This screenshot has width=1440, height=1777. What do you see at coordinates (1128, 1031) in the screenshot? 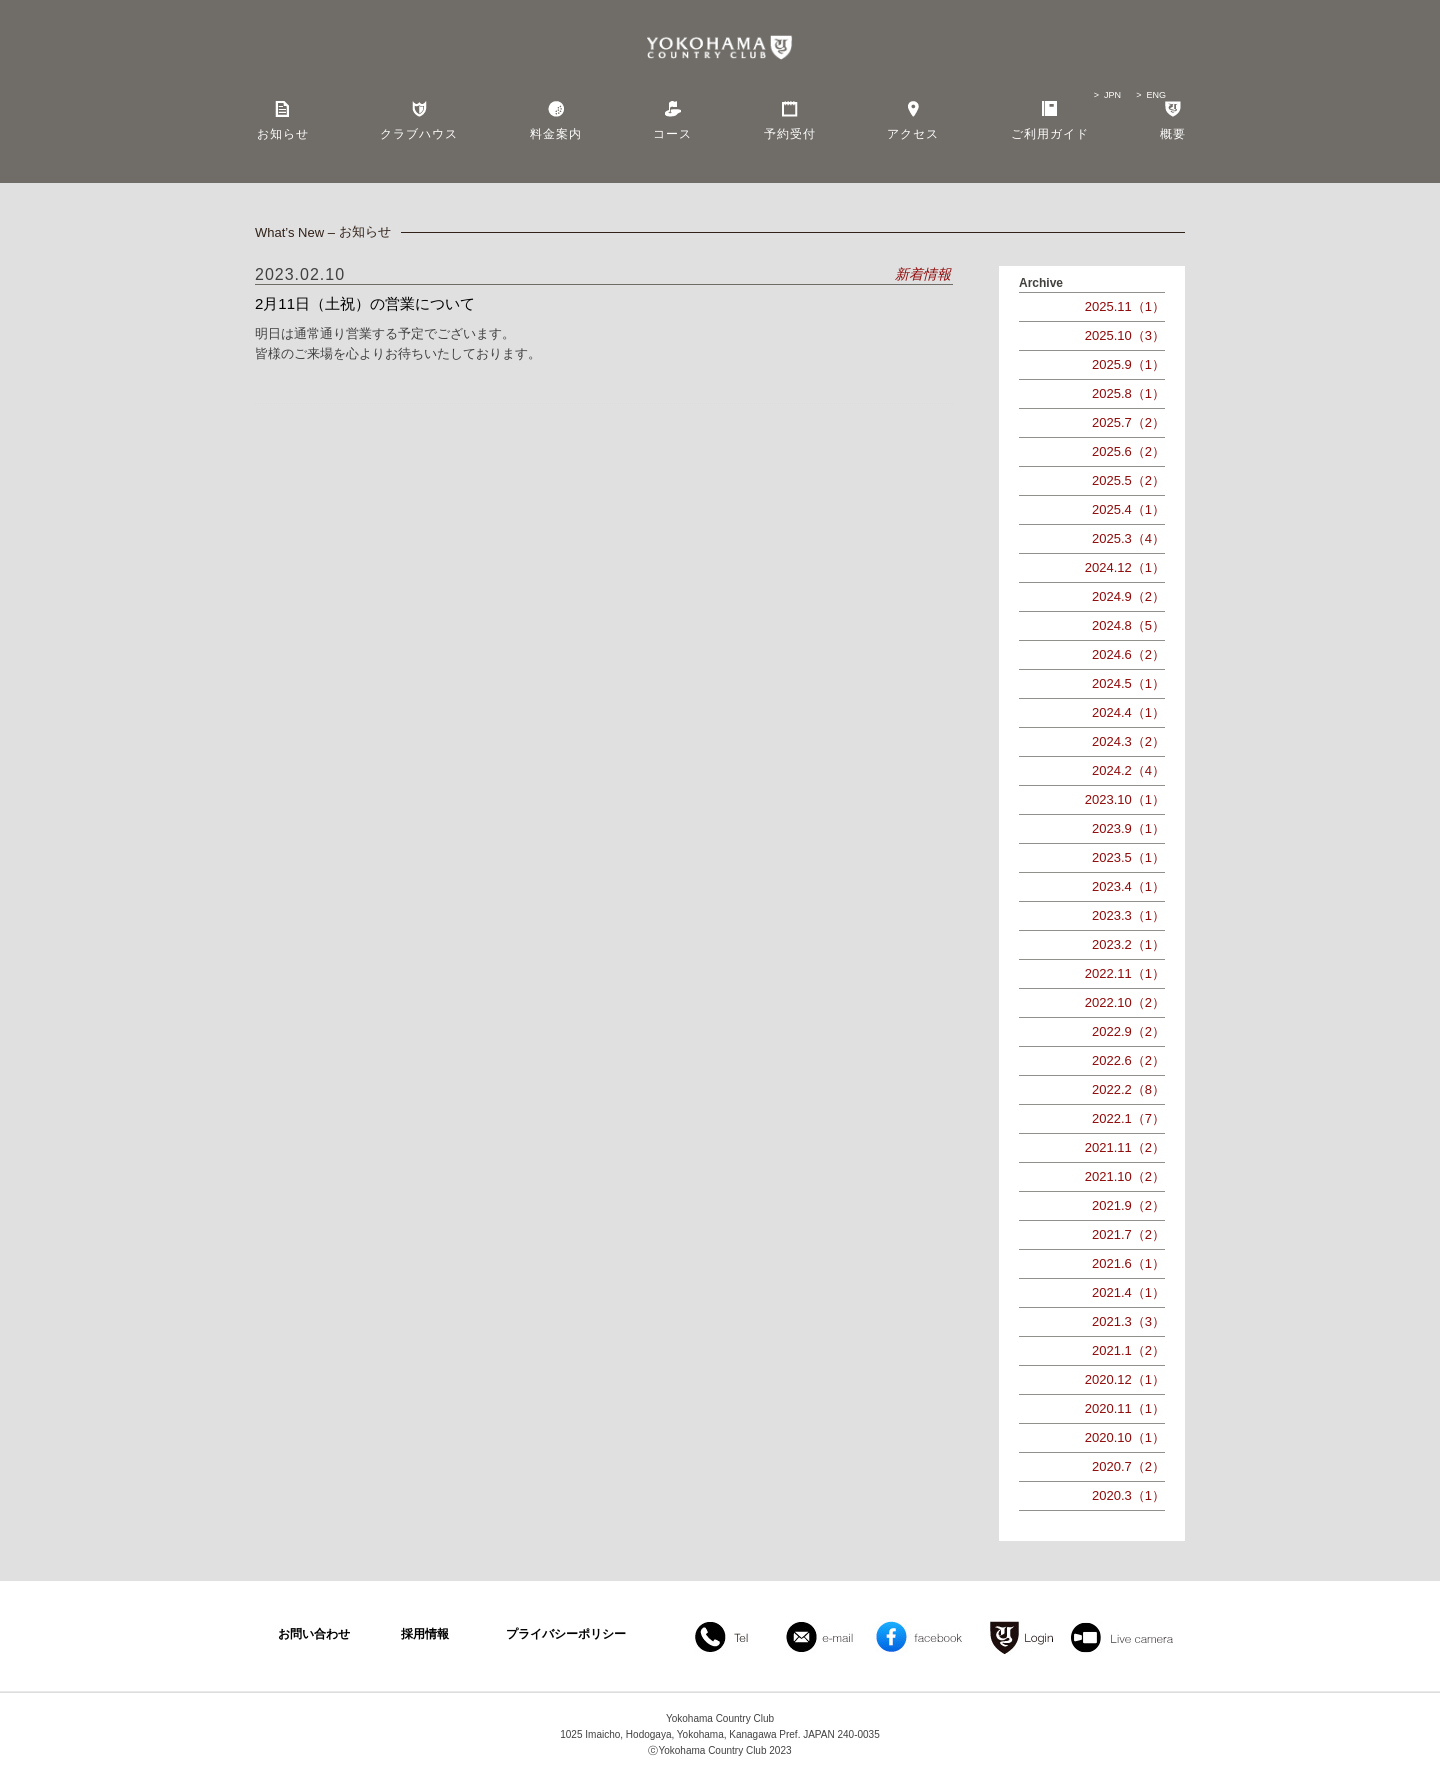
I see `2022.9（2）` at bounding box center [1128, 1031].